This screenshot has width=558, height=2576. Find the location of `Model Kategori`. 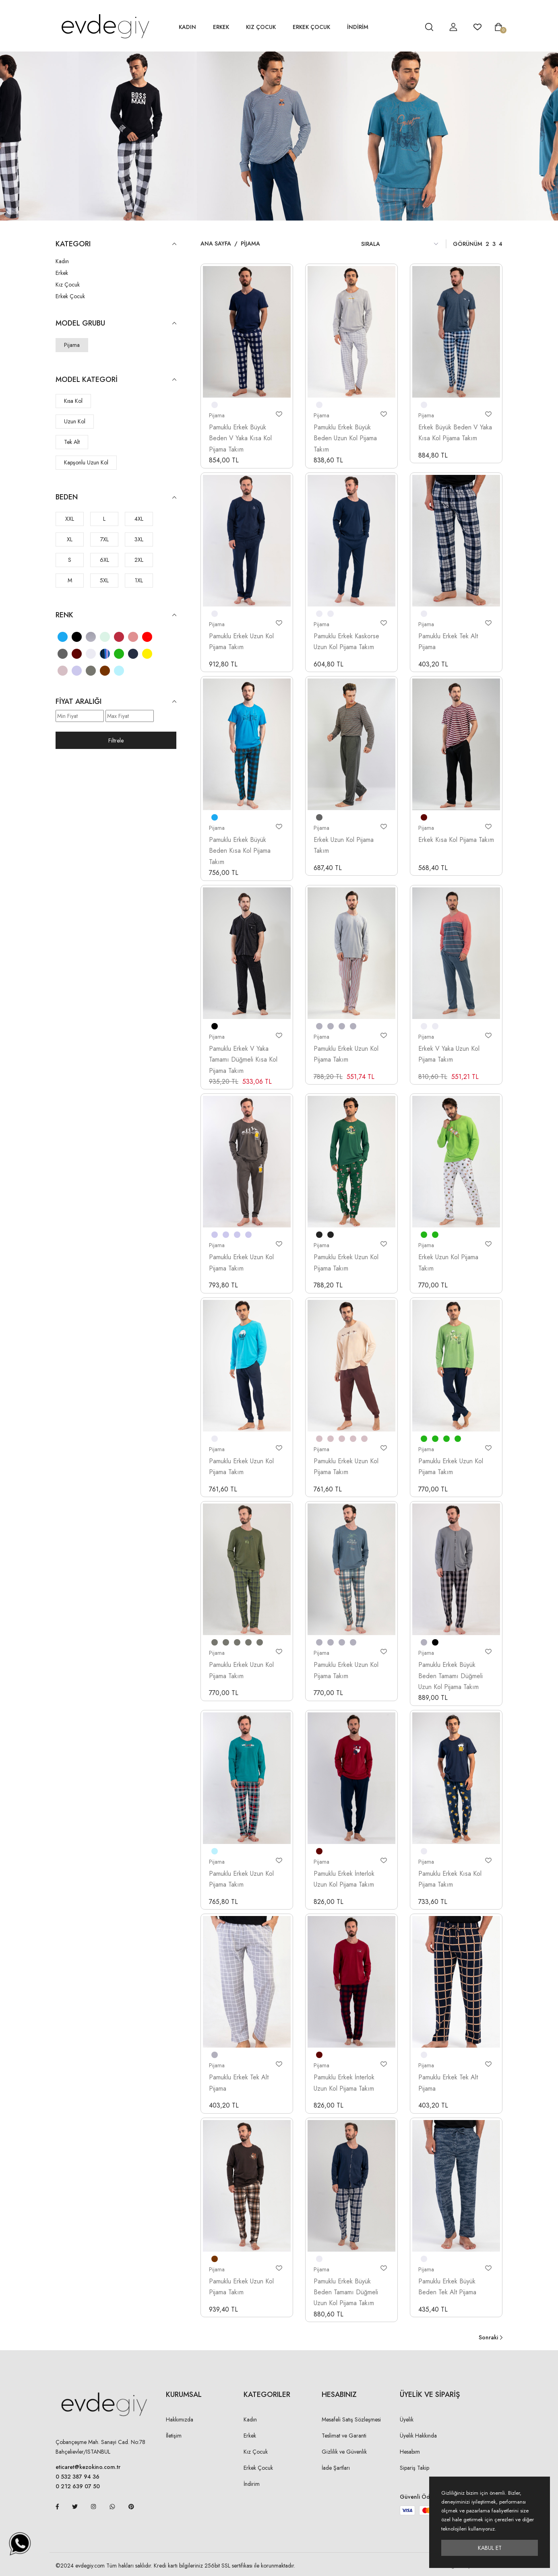

Model Kategori is located at coordinates (116, 380).